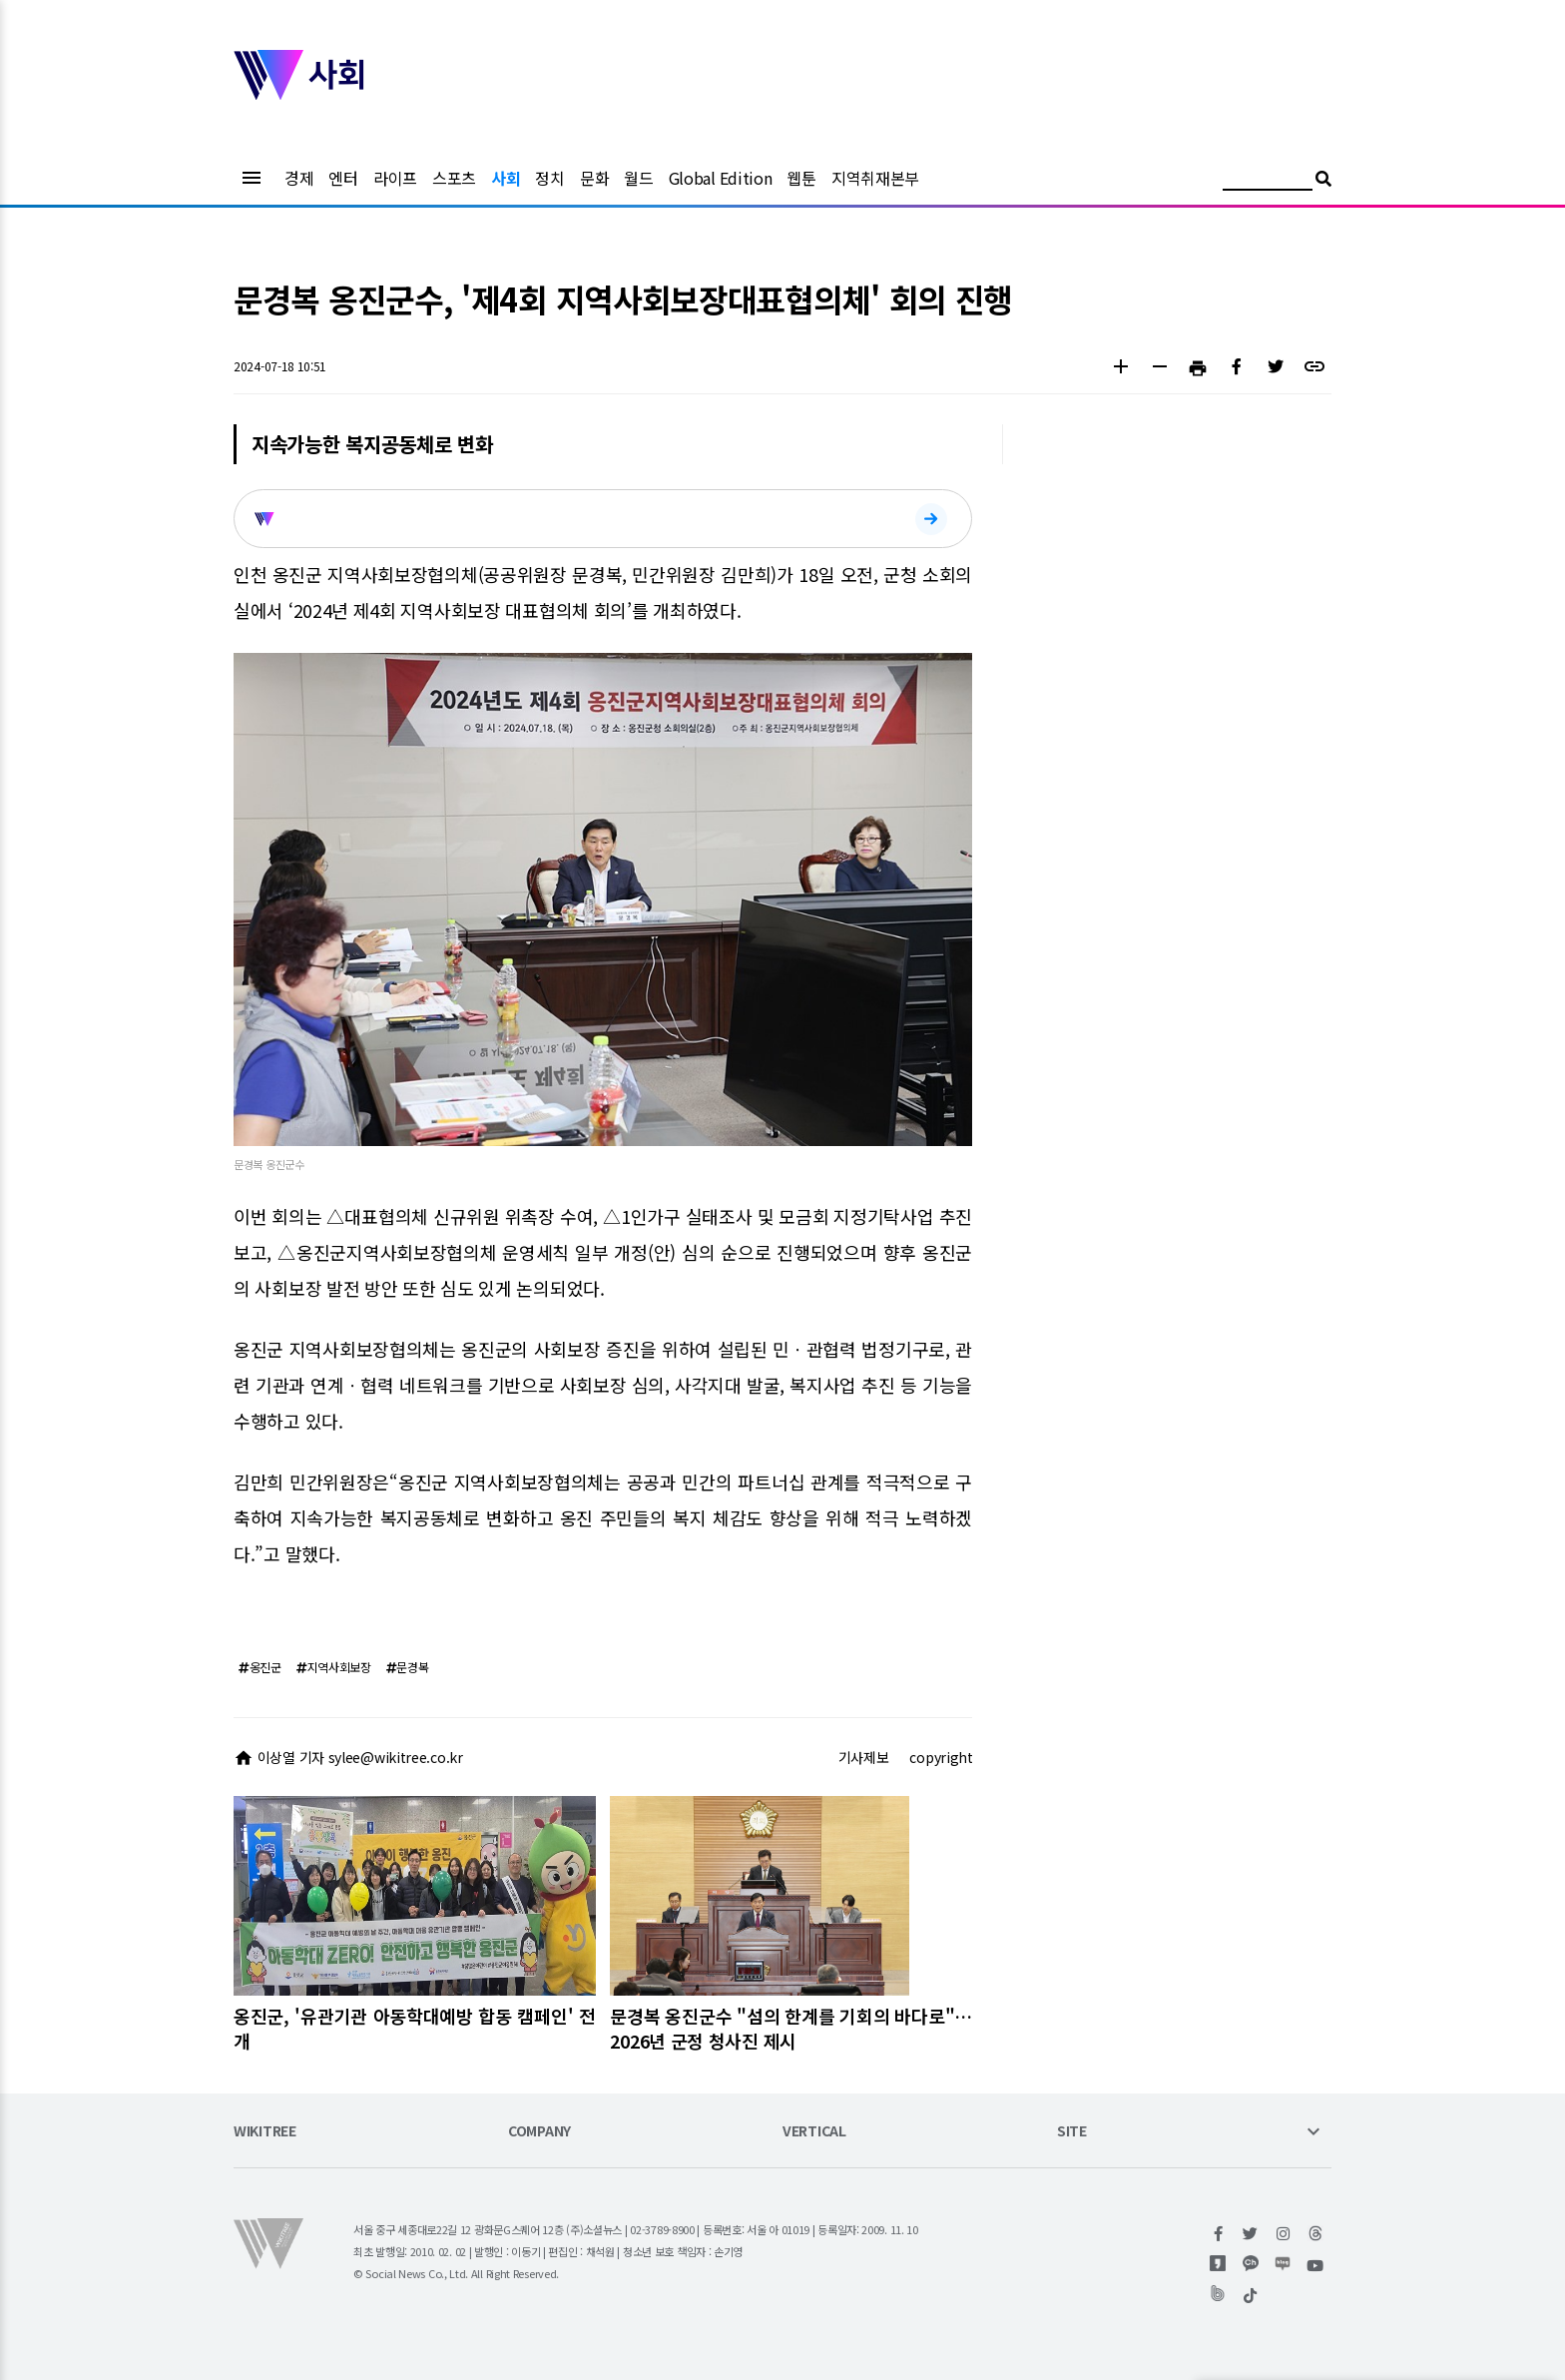 This screenshot has height=2380, width=1565. What do you see at coordinates (539, 2131) in the screenshot?
I see `COMPANY` at bounding box center [539, 2131].